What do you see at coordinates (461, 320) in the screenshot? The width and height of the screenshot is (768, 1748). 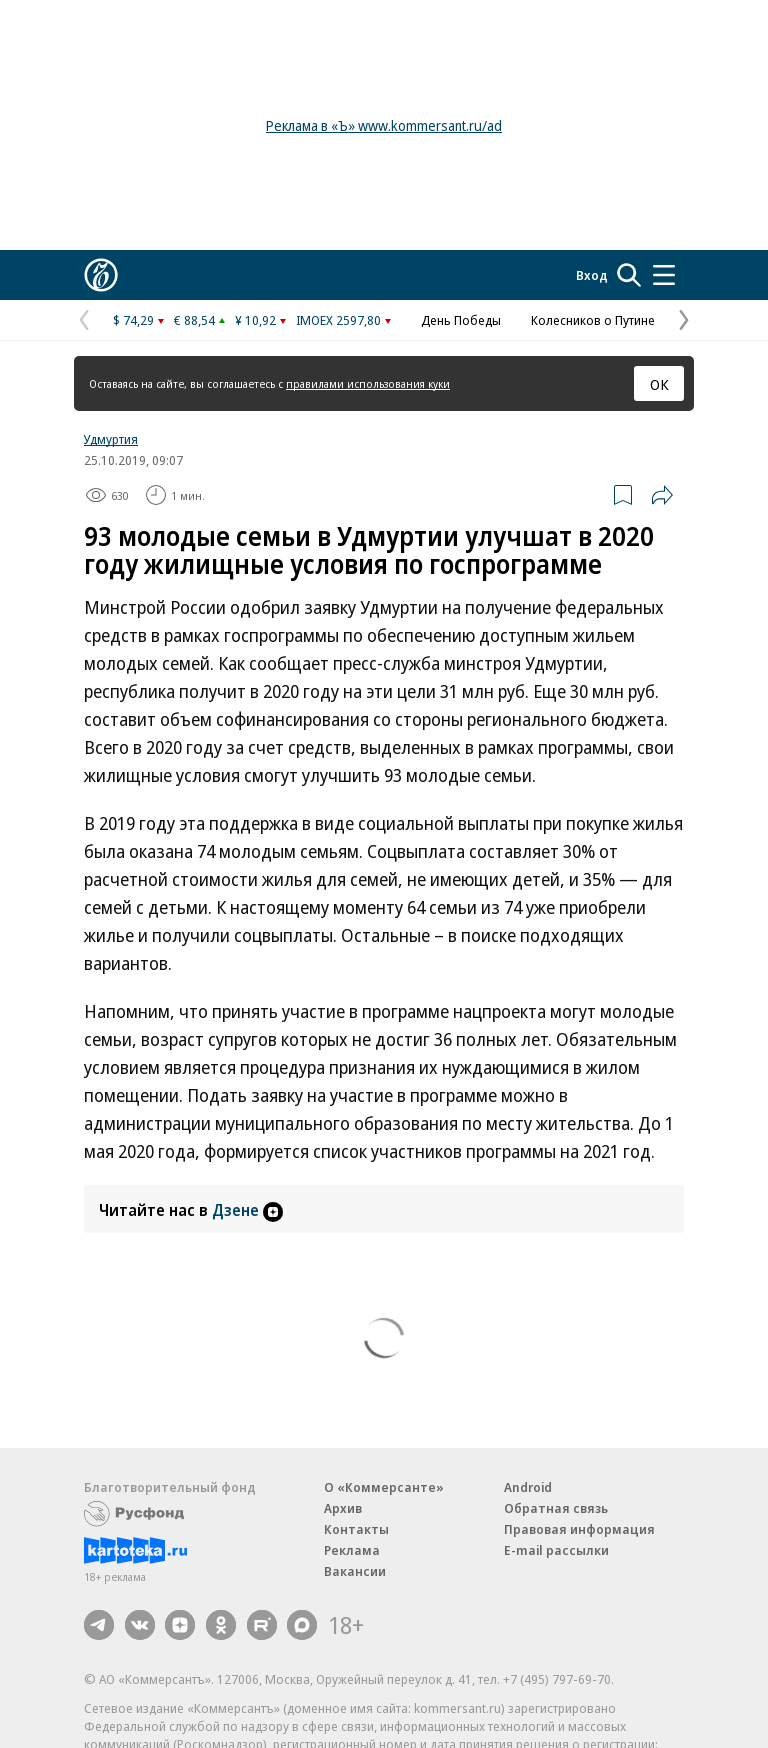 I see `День Победы` at bounding box center [461, 320].